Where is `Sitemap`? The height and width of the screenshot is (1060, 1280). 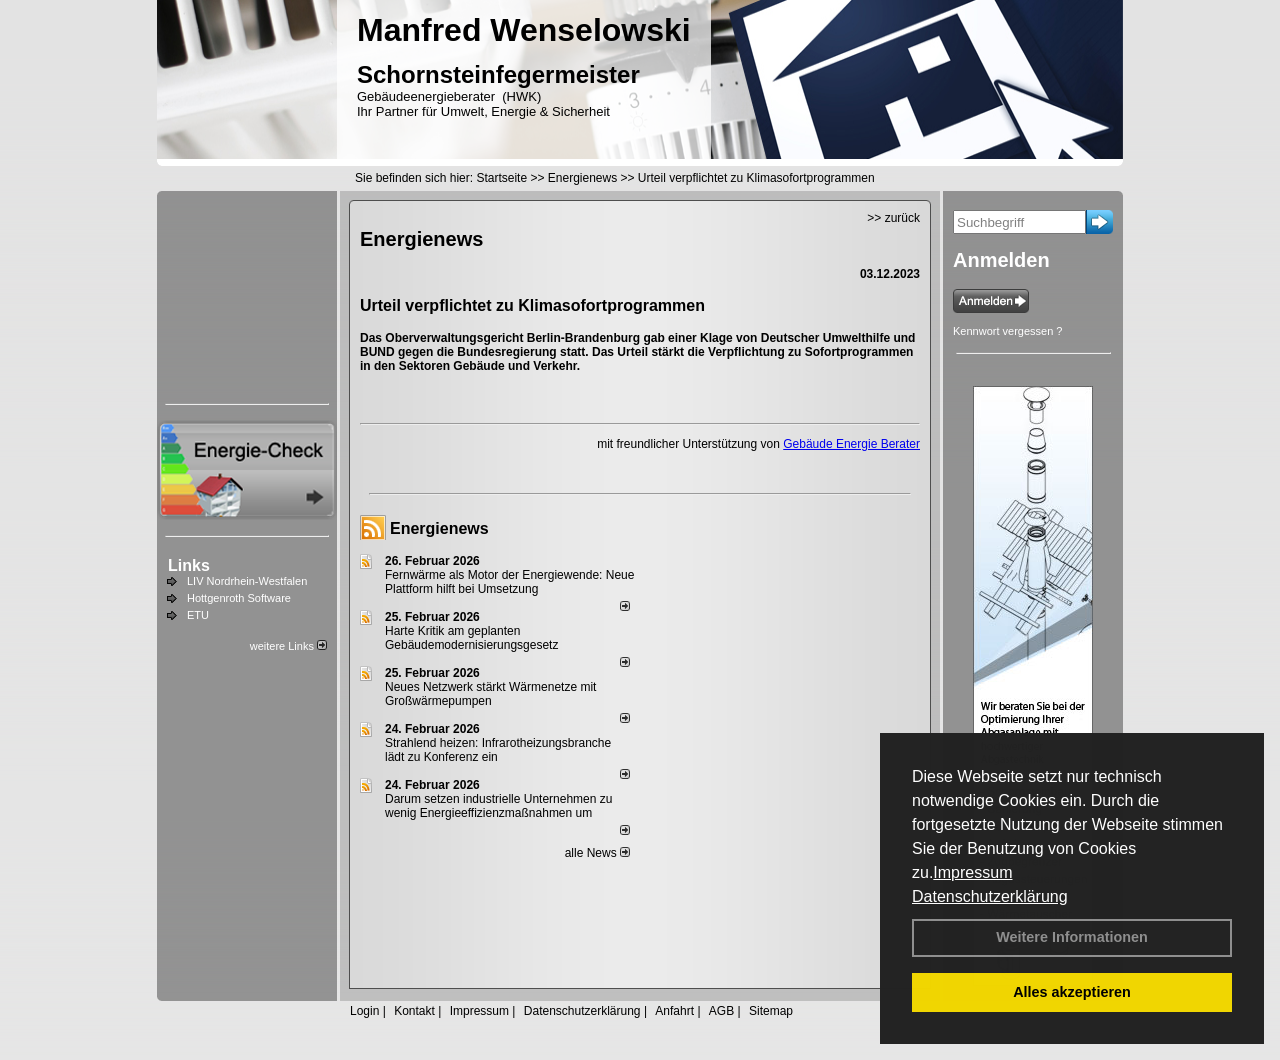 Sitemap is located at coordinates (771, 1011).